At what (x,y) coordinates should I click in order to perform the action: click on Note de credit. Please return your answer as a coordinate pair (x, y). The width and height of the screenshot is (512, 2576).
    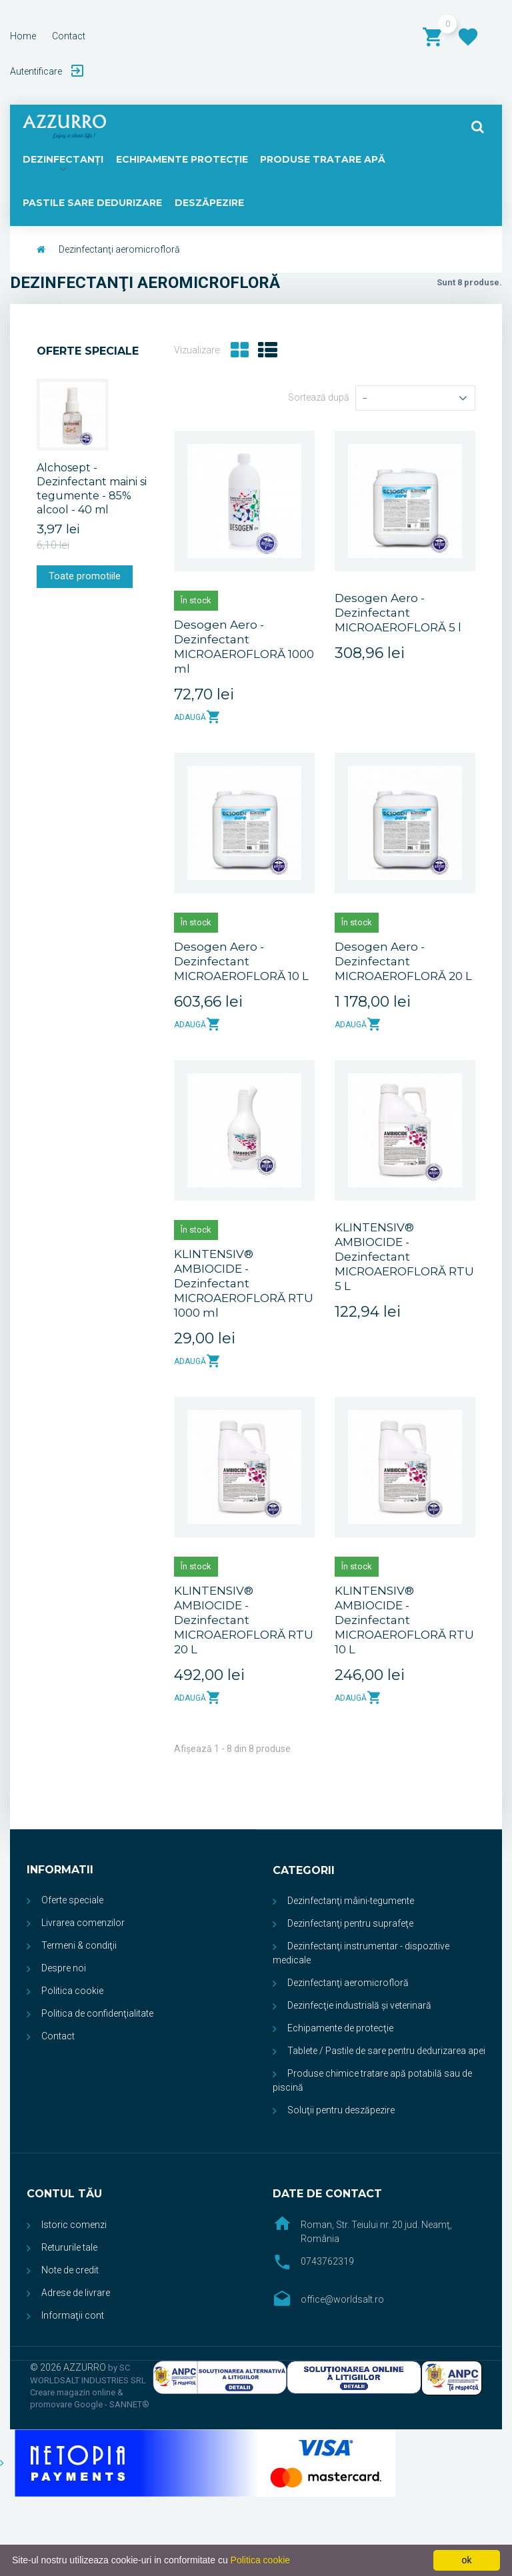
    Looking at the image, I should click on (70, 2270).